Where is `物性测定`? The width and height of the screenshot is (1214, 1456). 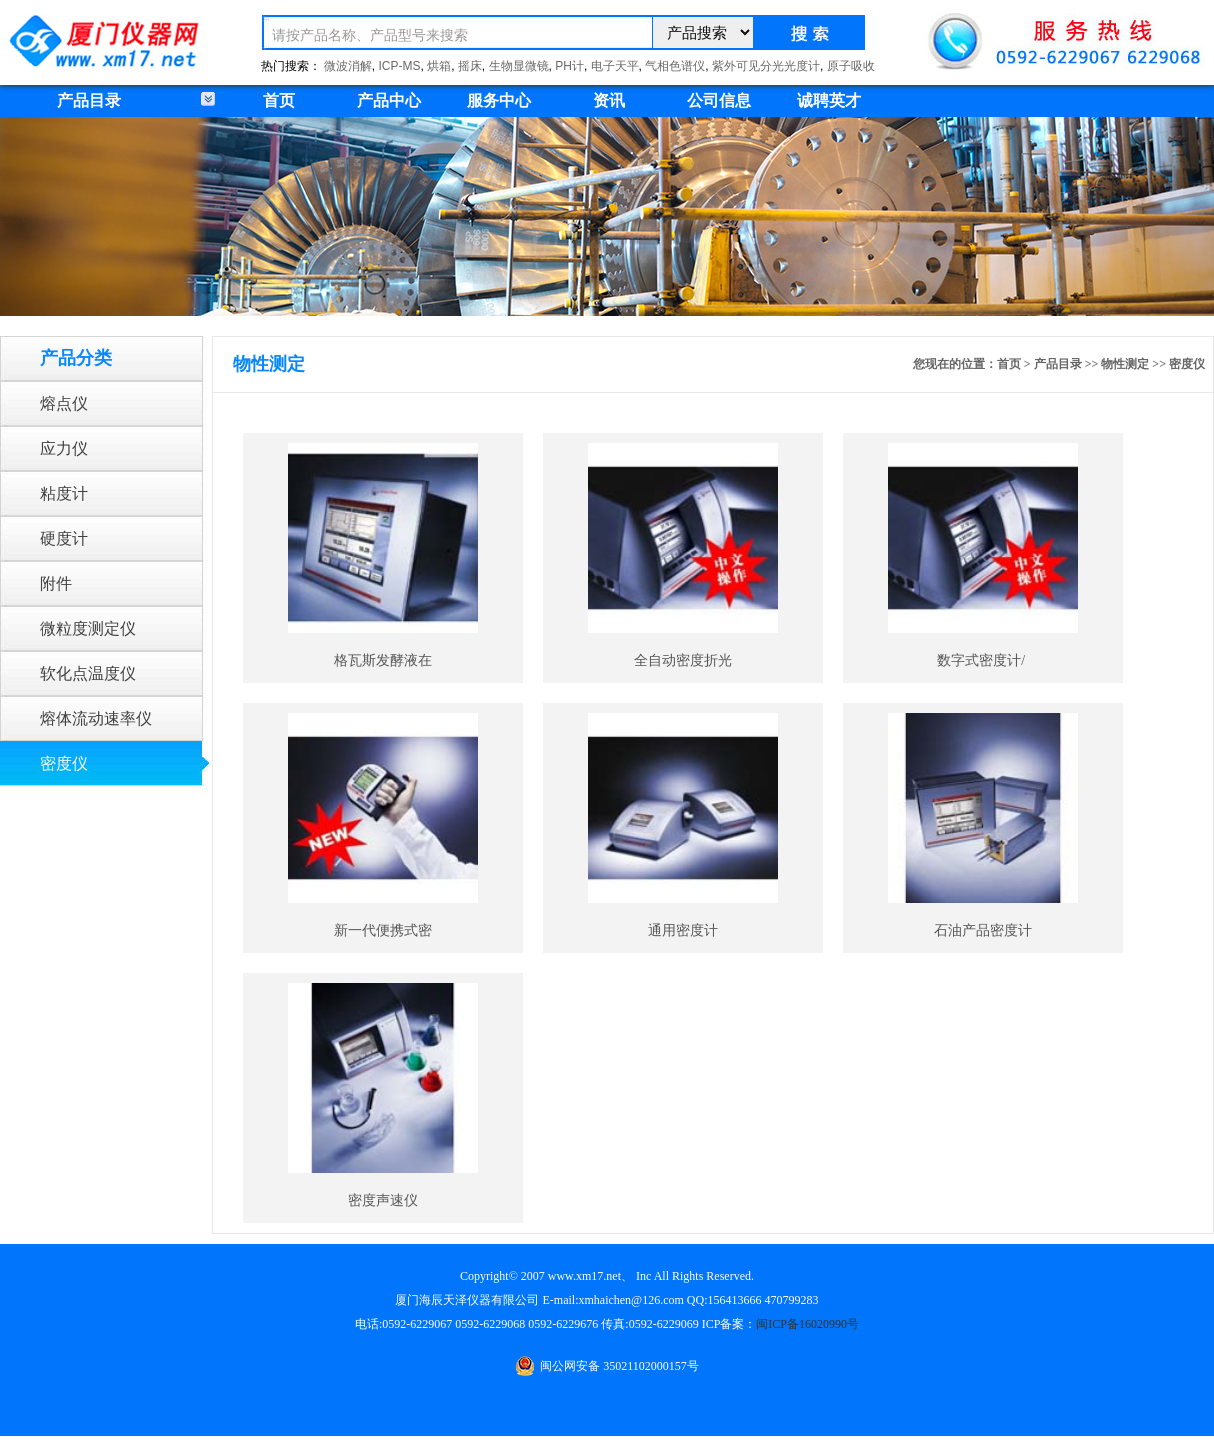 物性测定 is located at coordinates (1125, 364).